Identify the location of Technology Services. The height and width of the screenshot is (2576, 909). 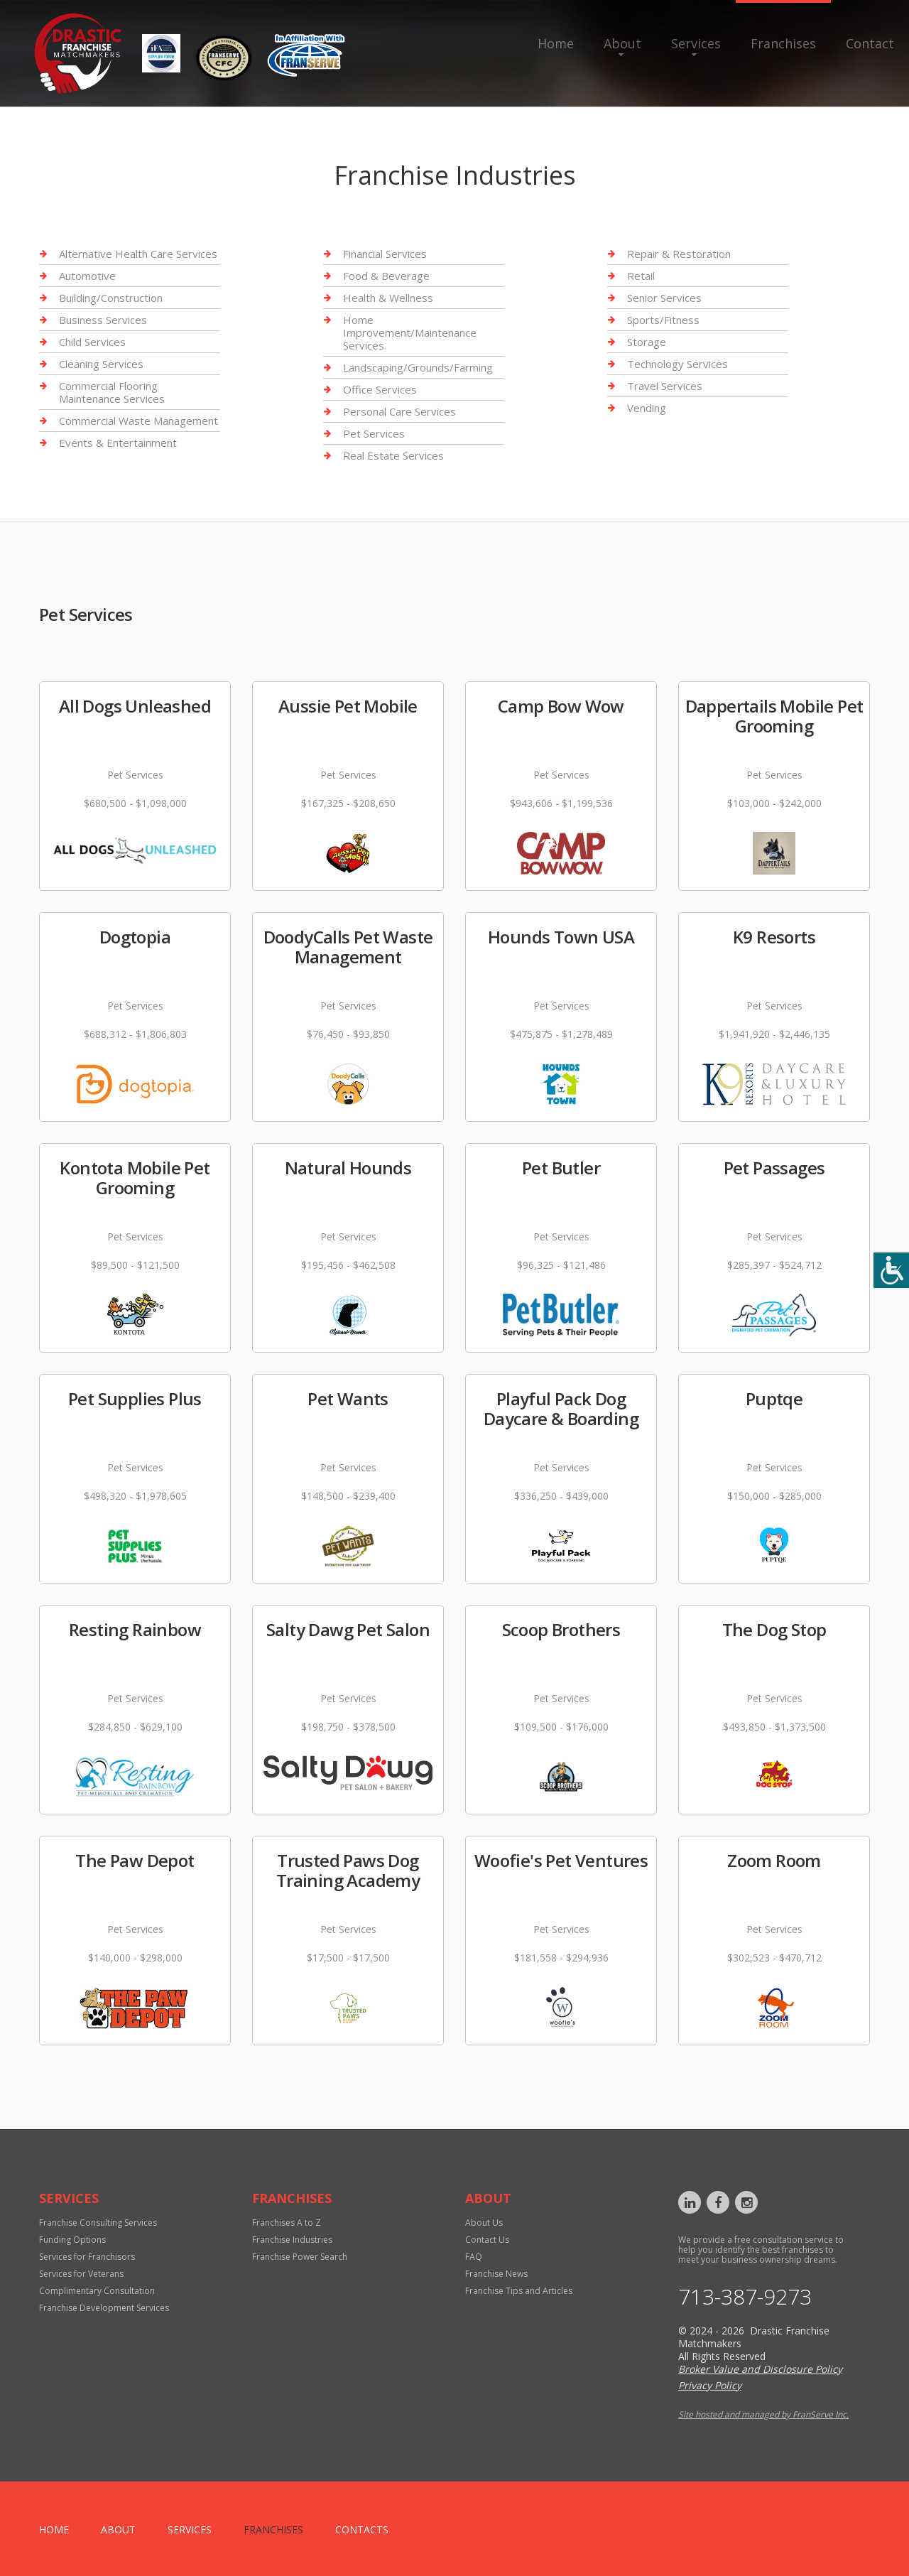
(677, 364).